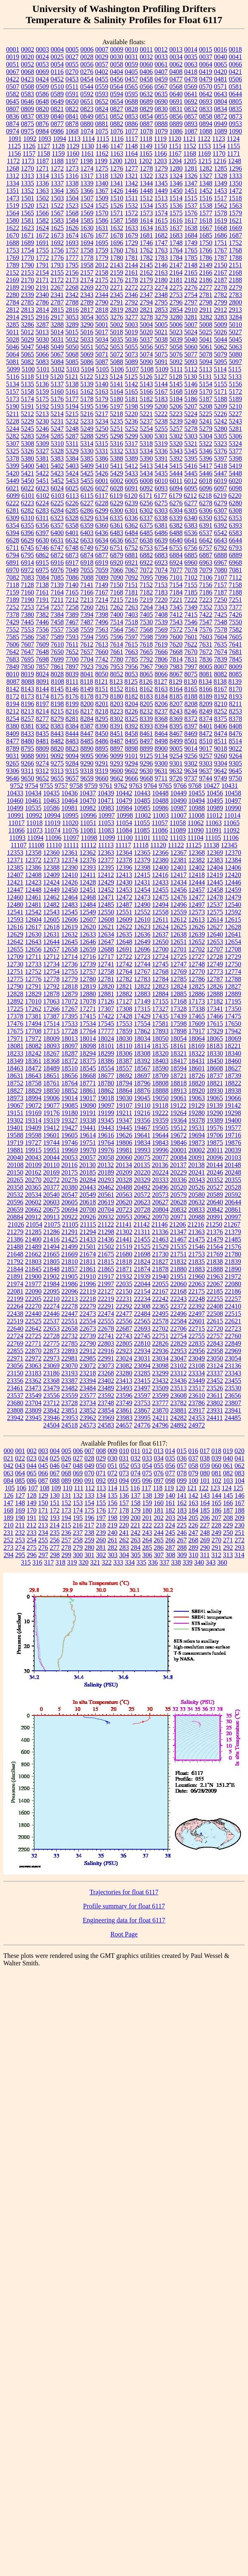 The height and width of the screenshot is (2576, 248). What do you see at coordinates (89, 1517) in the screenshot?
I see `196` at bounding box center [89, 1517].